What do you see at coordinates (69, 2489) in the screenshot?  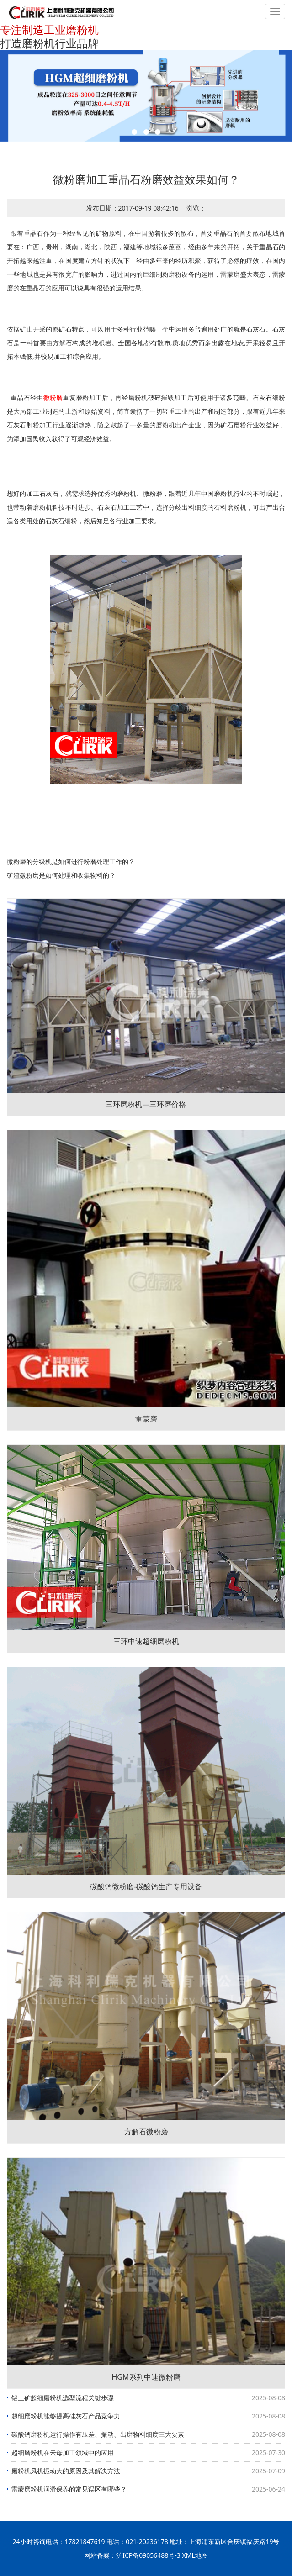 I see `雷蒙磨粉机润滑保养的常见误区有哪些？` at bounding box center [69, 2489].